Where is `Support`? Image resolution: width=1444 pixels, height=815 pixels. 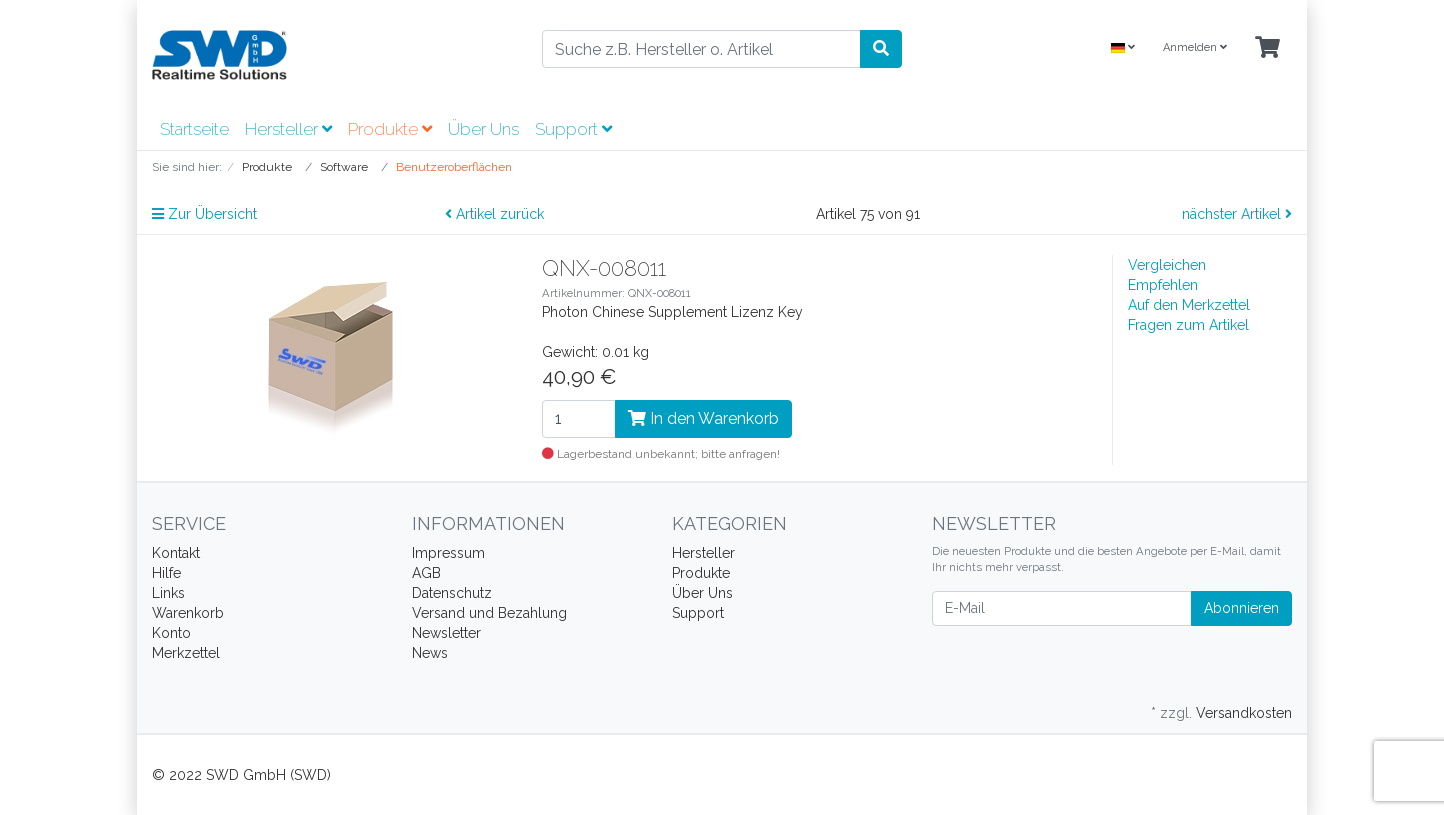 Support is located at coordinates (573, 129).